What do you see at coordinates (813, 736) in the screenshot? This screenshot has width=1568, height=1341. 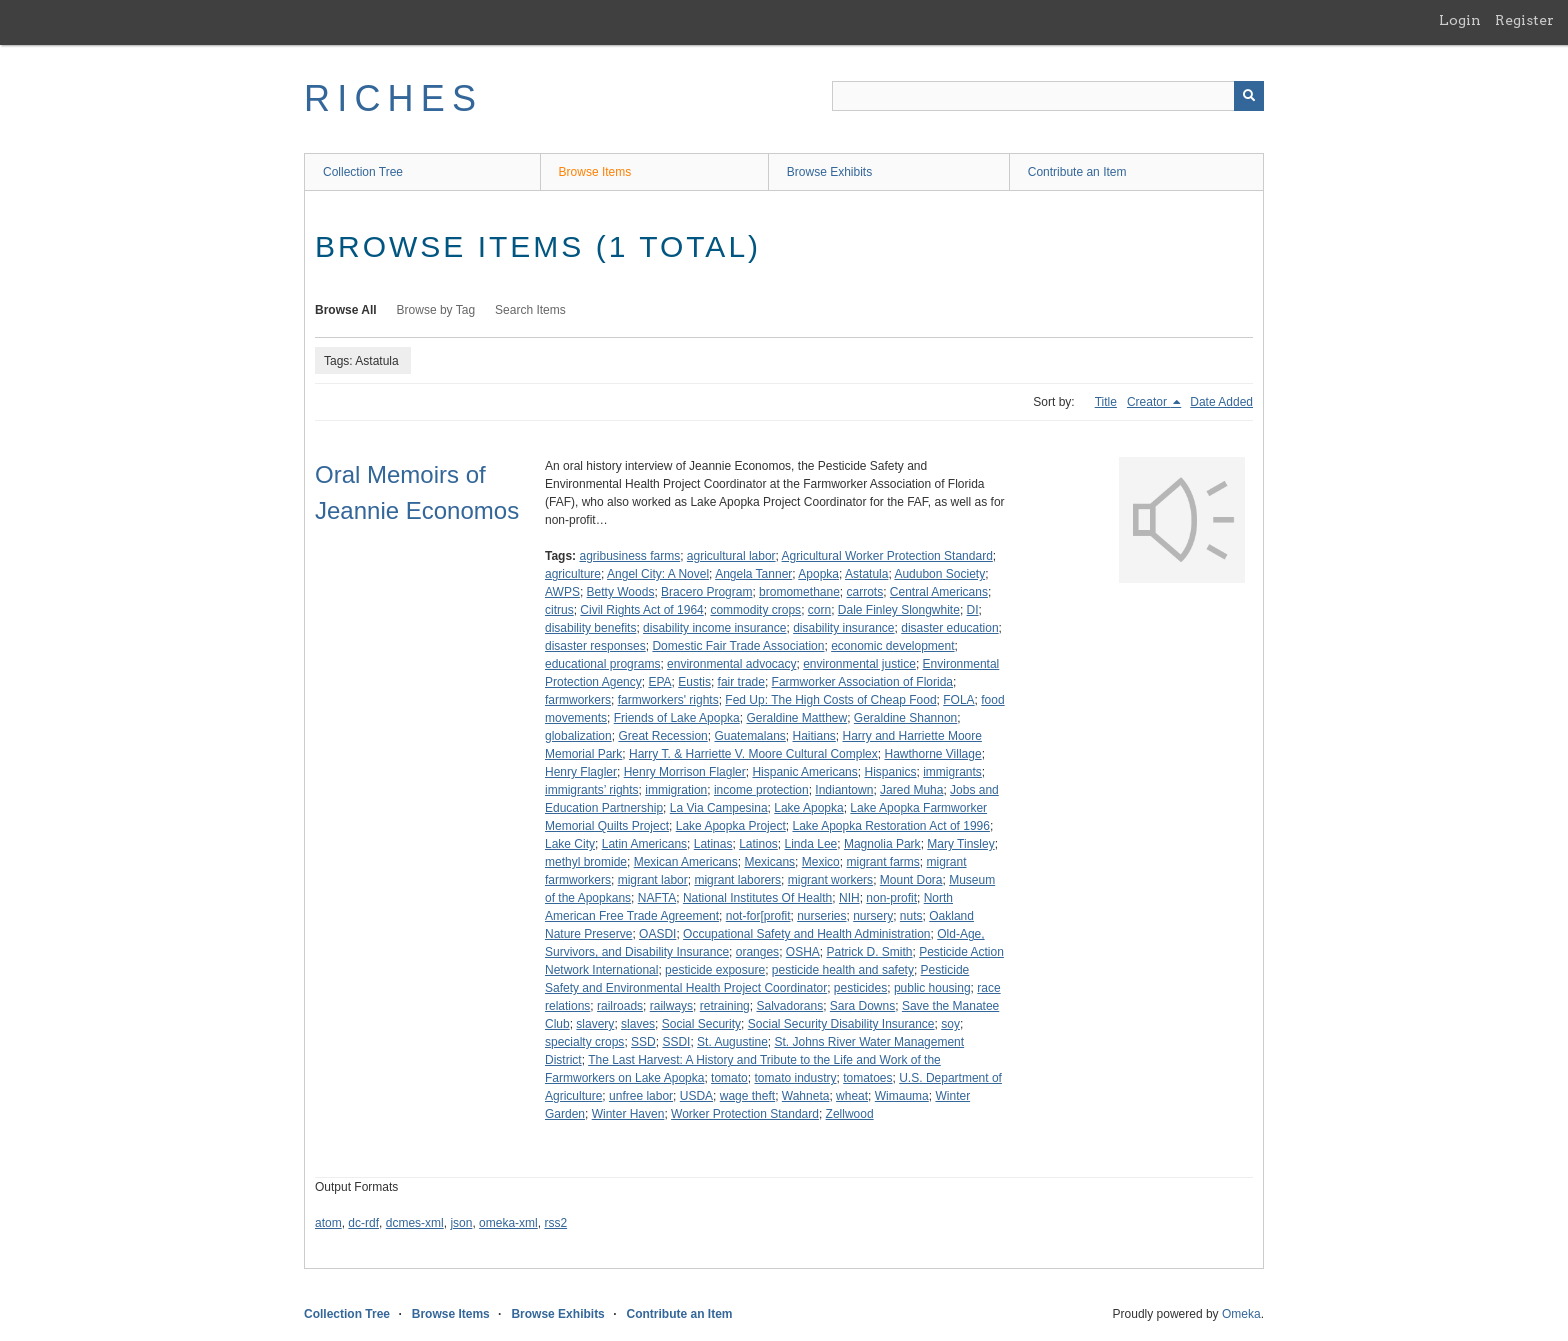 I see `Haitians` at bounding box center [813, 736].